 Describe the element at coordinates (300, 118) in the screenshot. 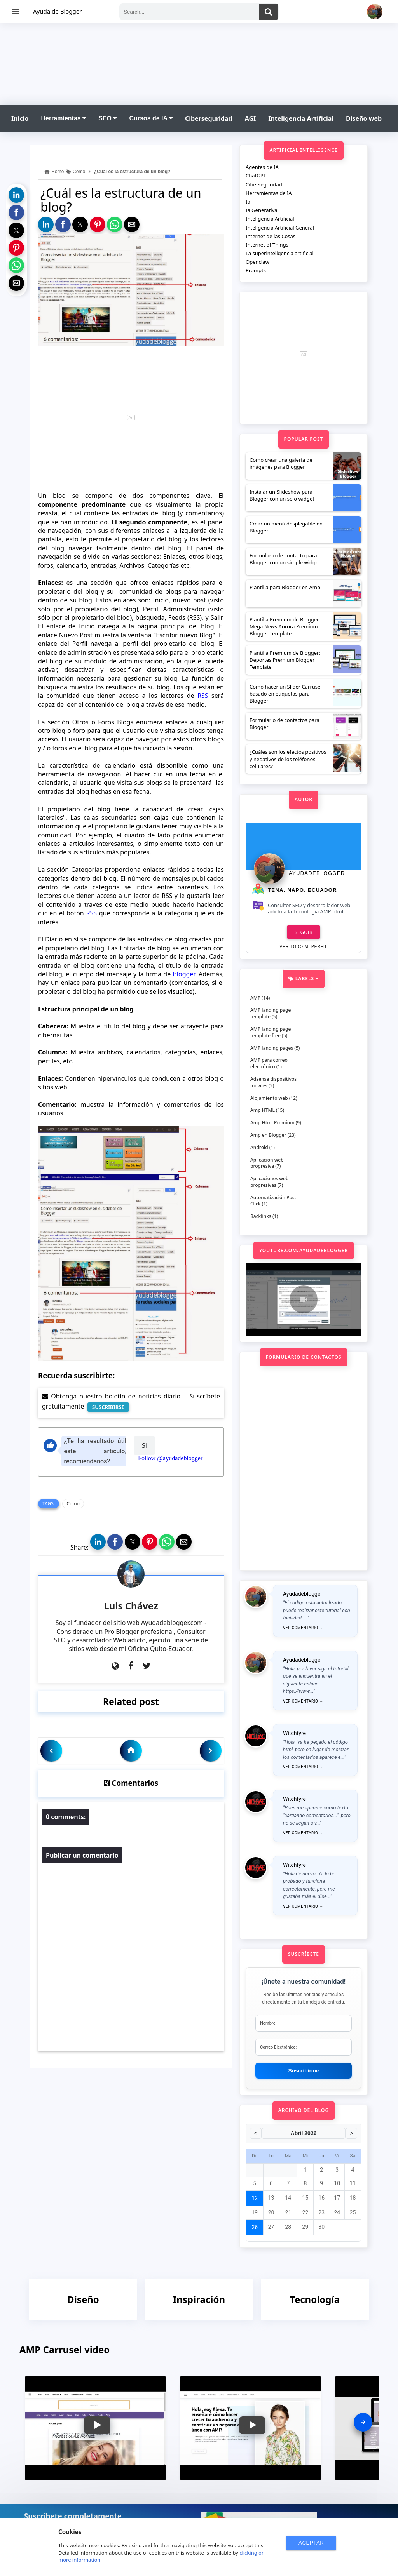

I see `Inteligencia Artificial` at that location.